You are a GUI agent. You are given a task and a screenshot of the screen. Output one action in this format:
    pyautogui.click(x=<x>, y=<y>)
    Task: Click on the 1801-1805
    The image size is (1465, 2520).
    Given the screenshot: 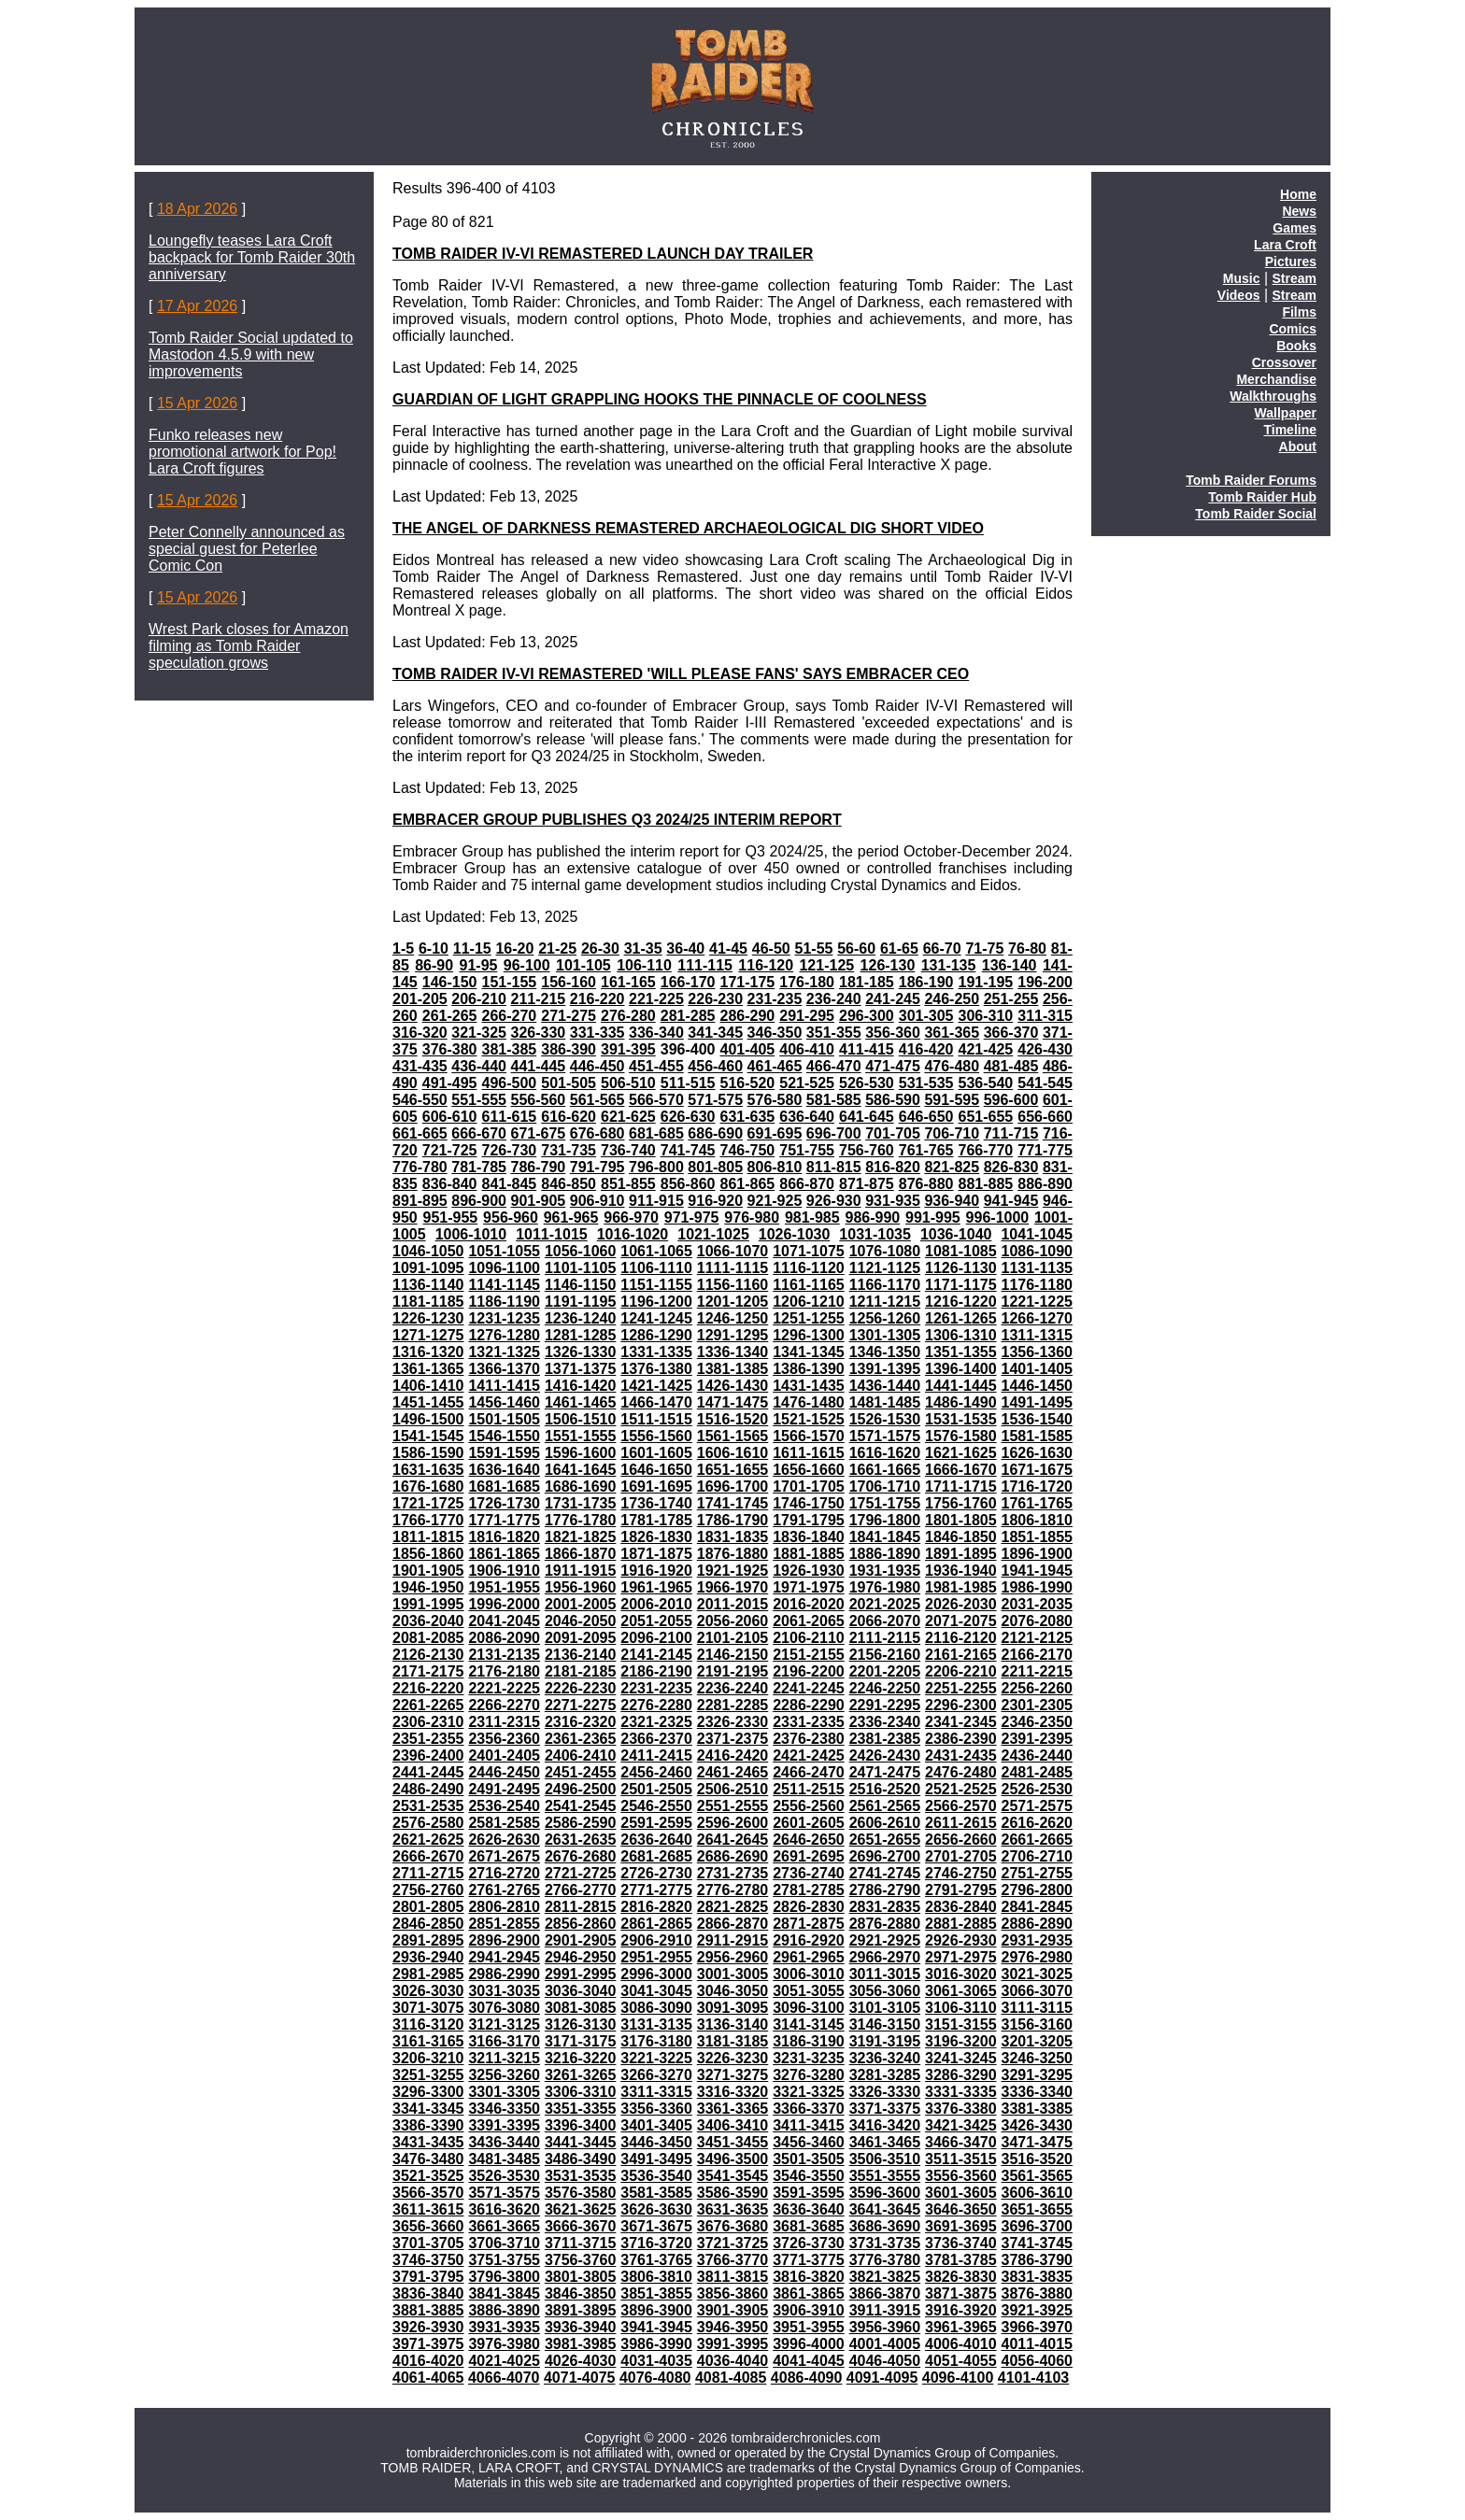 What is the action you would take?
    pyautogui.click(x=961, y=1520)
    